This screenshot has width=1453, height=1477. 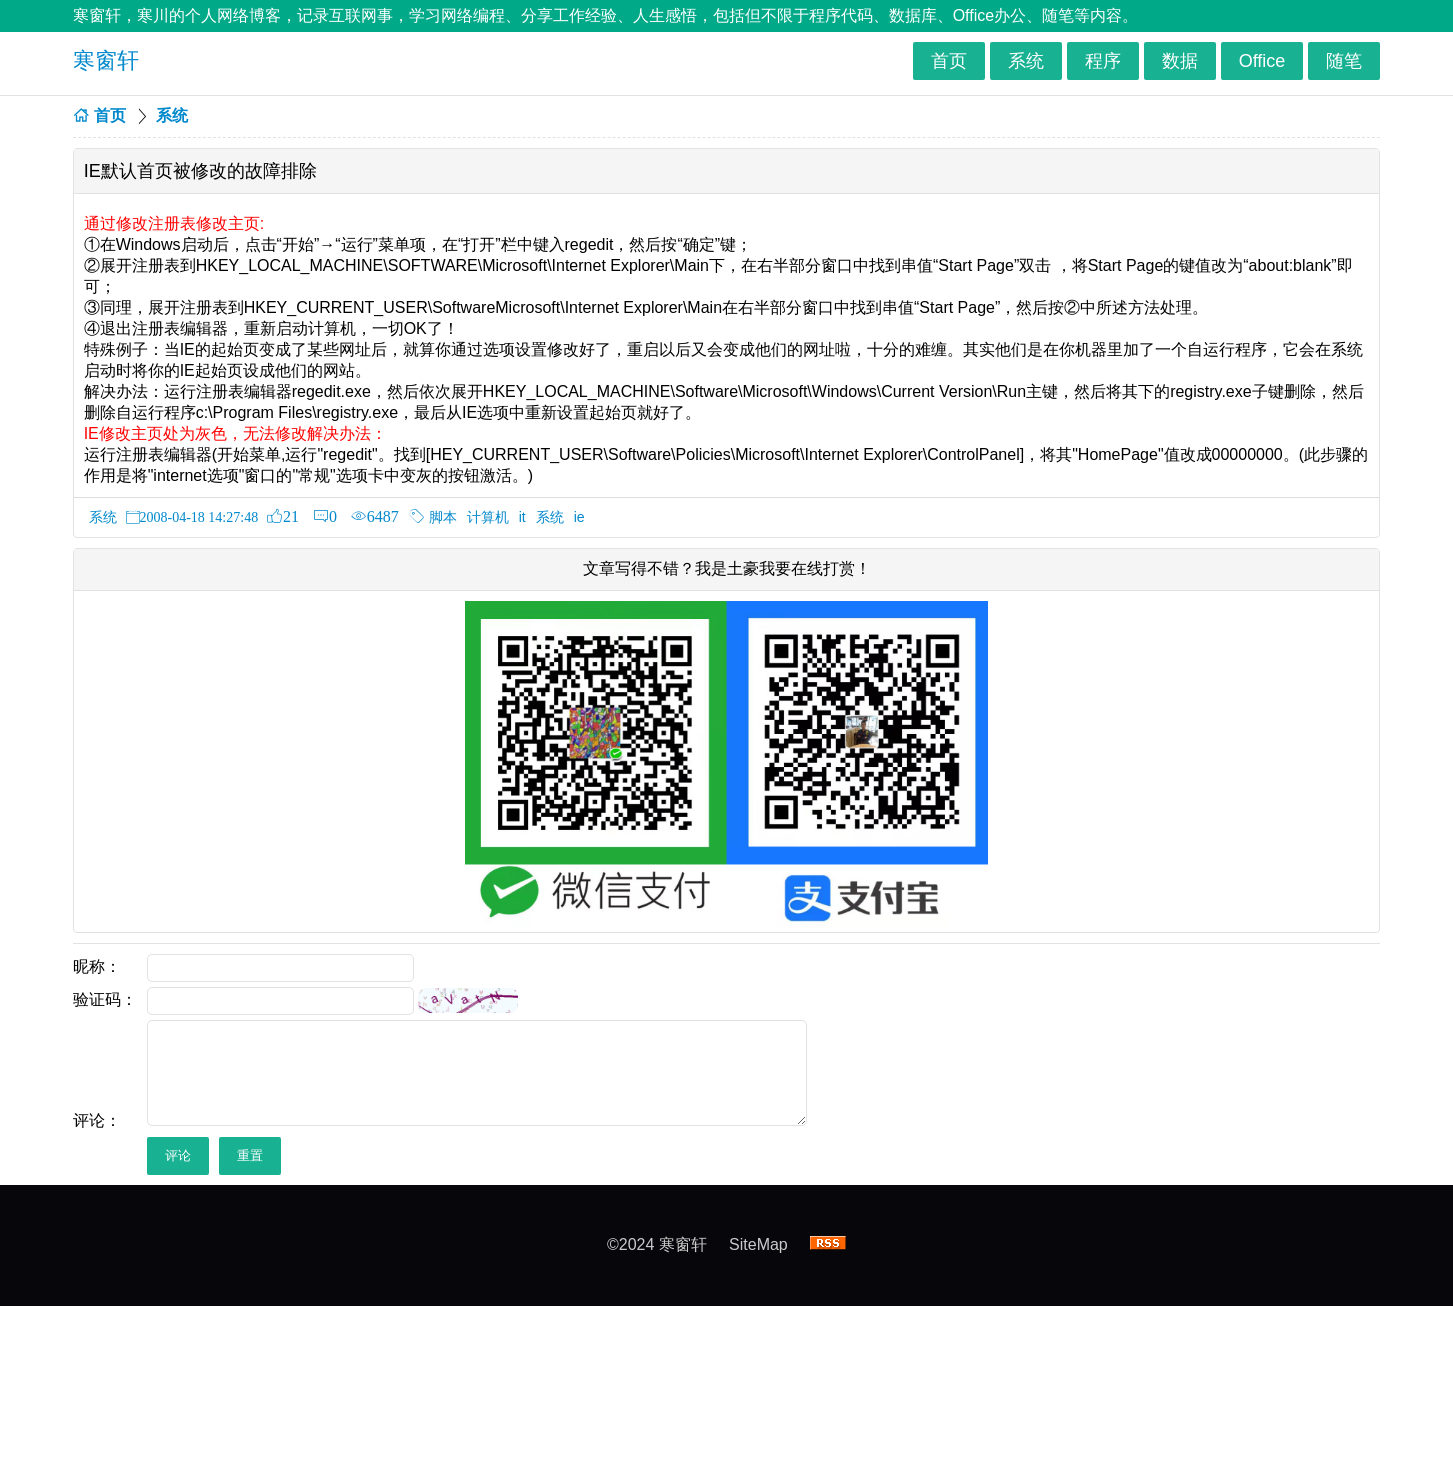 I want to click on ie, so click(x=579, y=517).